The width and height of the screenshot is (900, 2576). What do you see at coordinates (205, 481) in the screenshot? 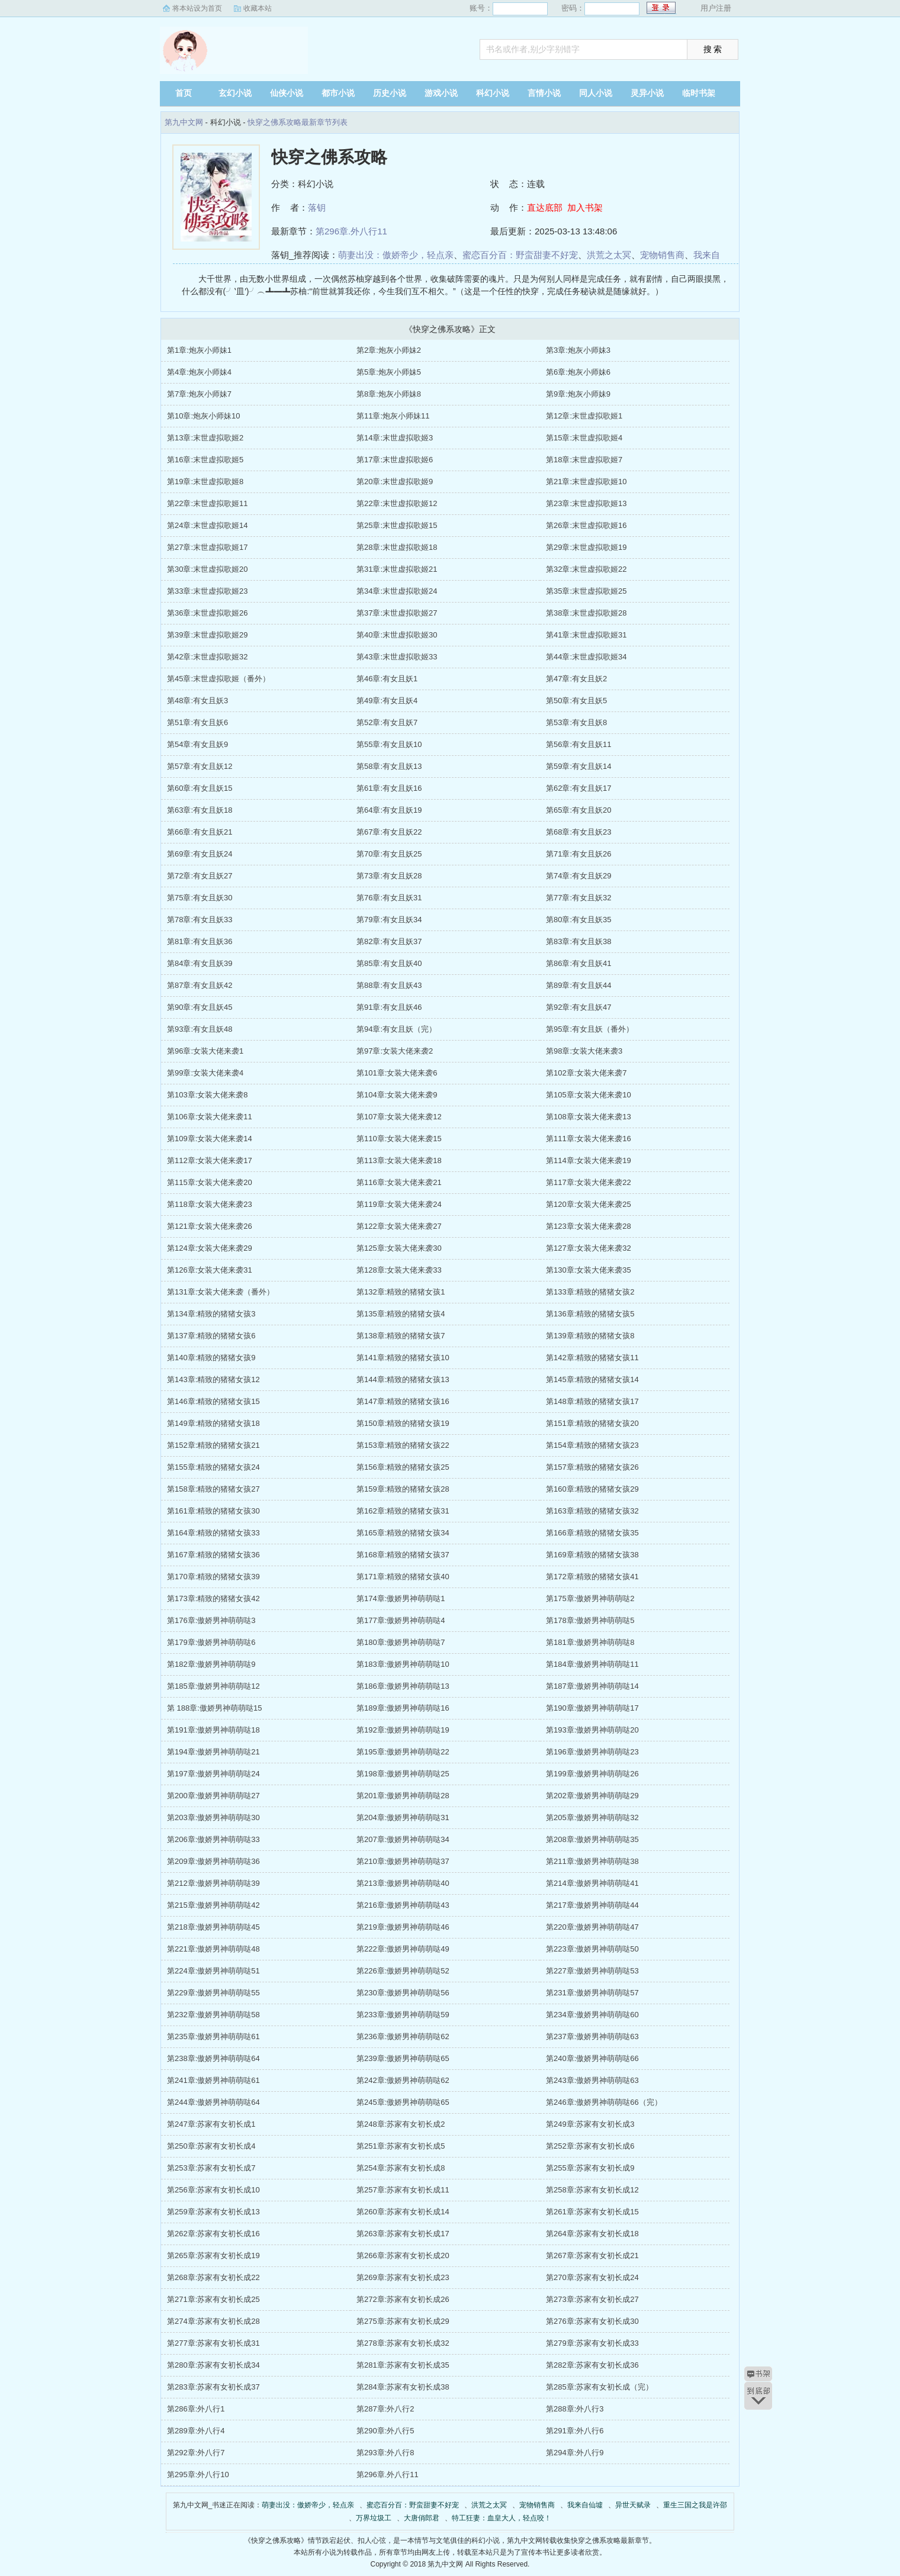
I see `第19章:末世虚拟歌姬8` at bounding box center [205, 481].